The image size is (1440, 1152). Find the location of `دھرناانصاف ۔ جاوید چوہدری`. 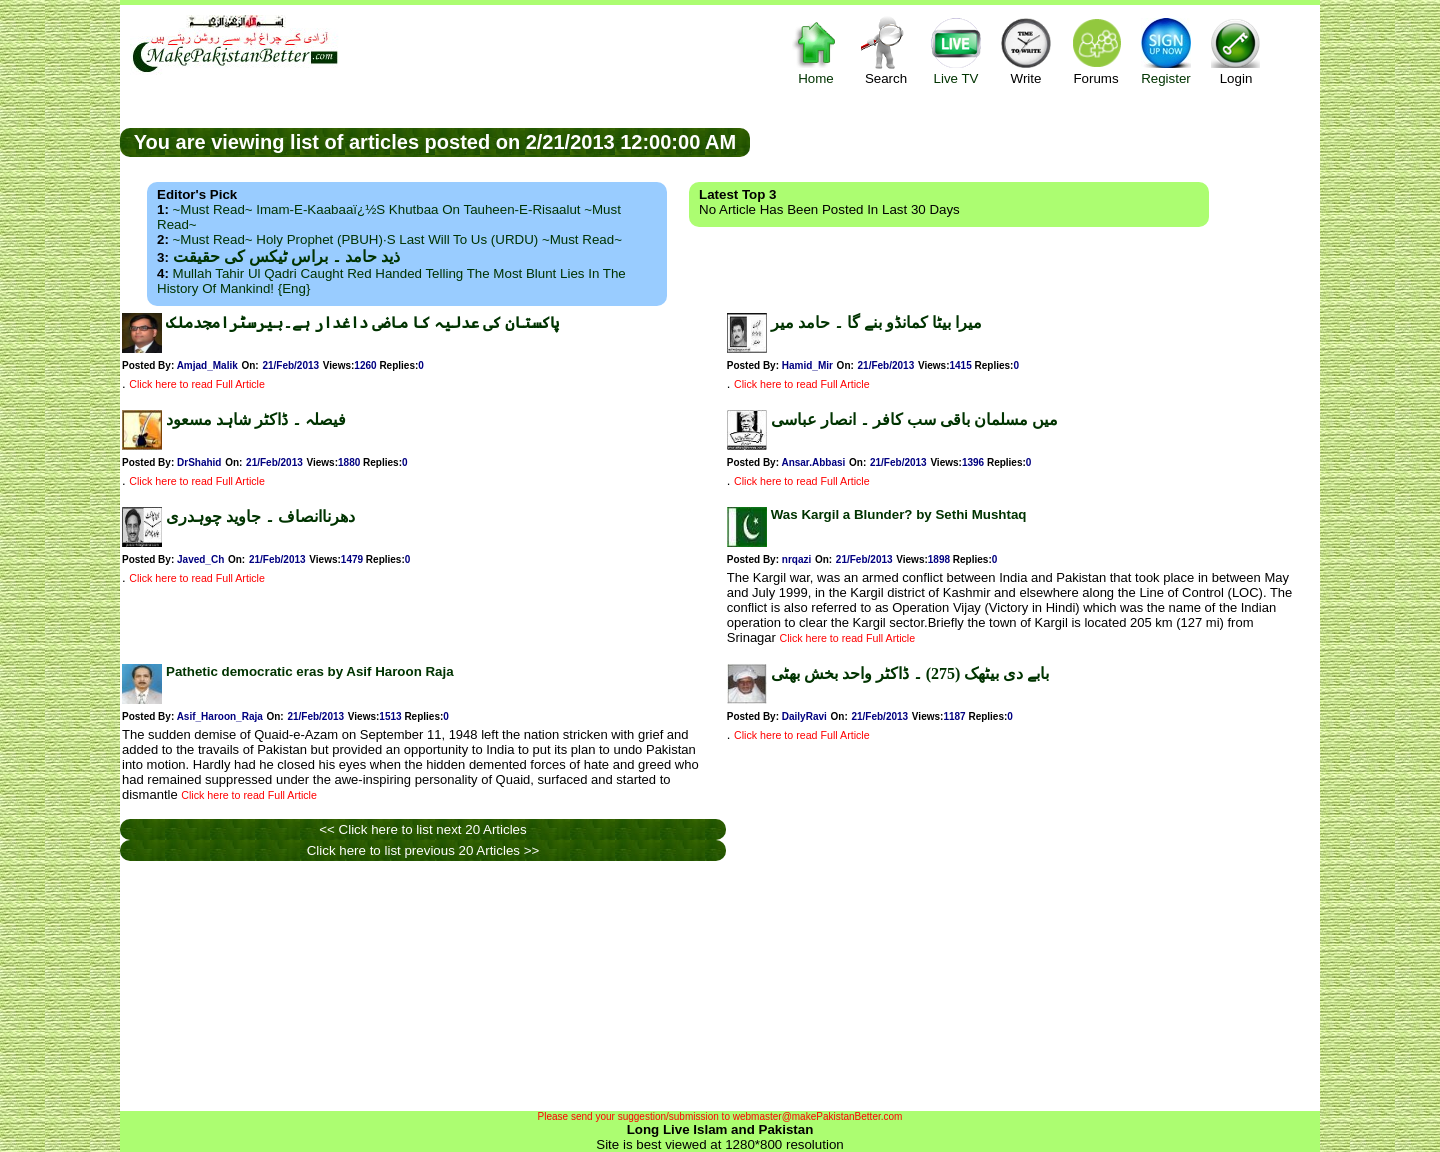

دھرناانصاف ۔ جاوید چوہدری is located at coordinates (260, 516).